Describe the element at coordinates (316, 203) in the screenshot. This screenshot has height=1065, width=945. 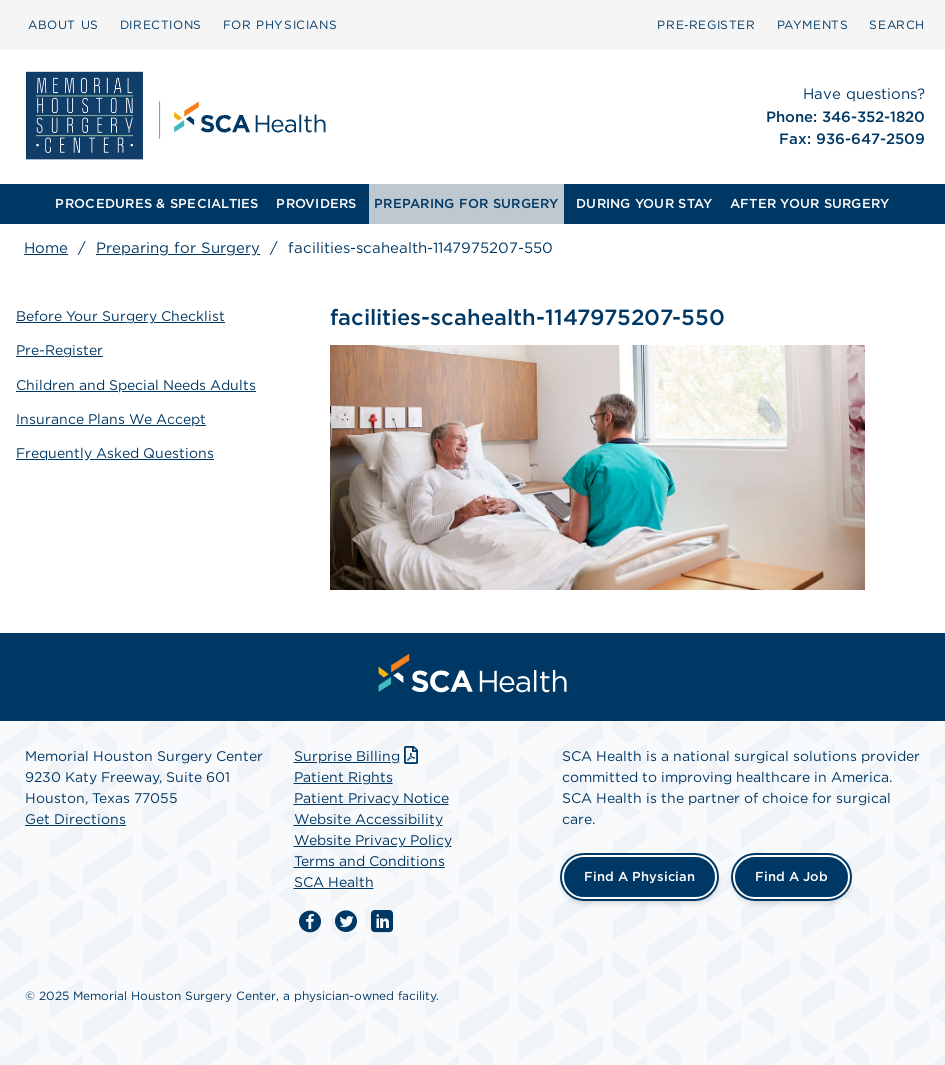
I see `PROVIDERS` at that location.